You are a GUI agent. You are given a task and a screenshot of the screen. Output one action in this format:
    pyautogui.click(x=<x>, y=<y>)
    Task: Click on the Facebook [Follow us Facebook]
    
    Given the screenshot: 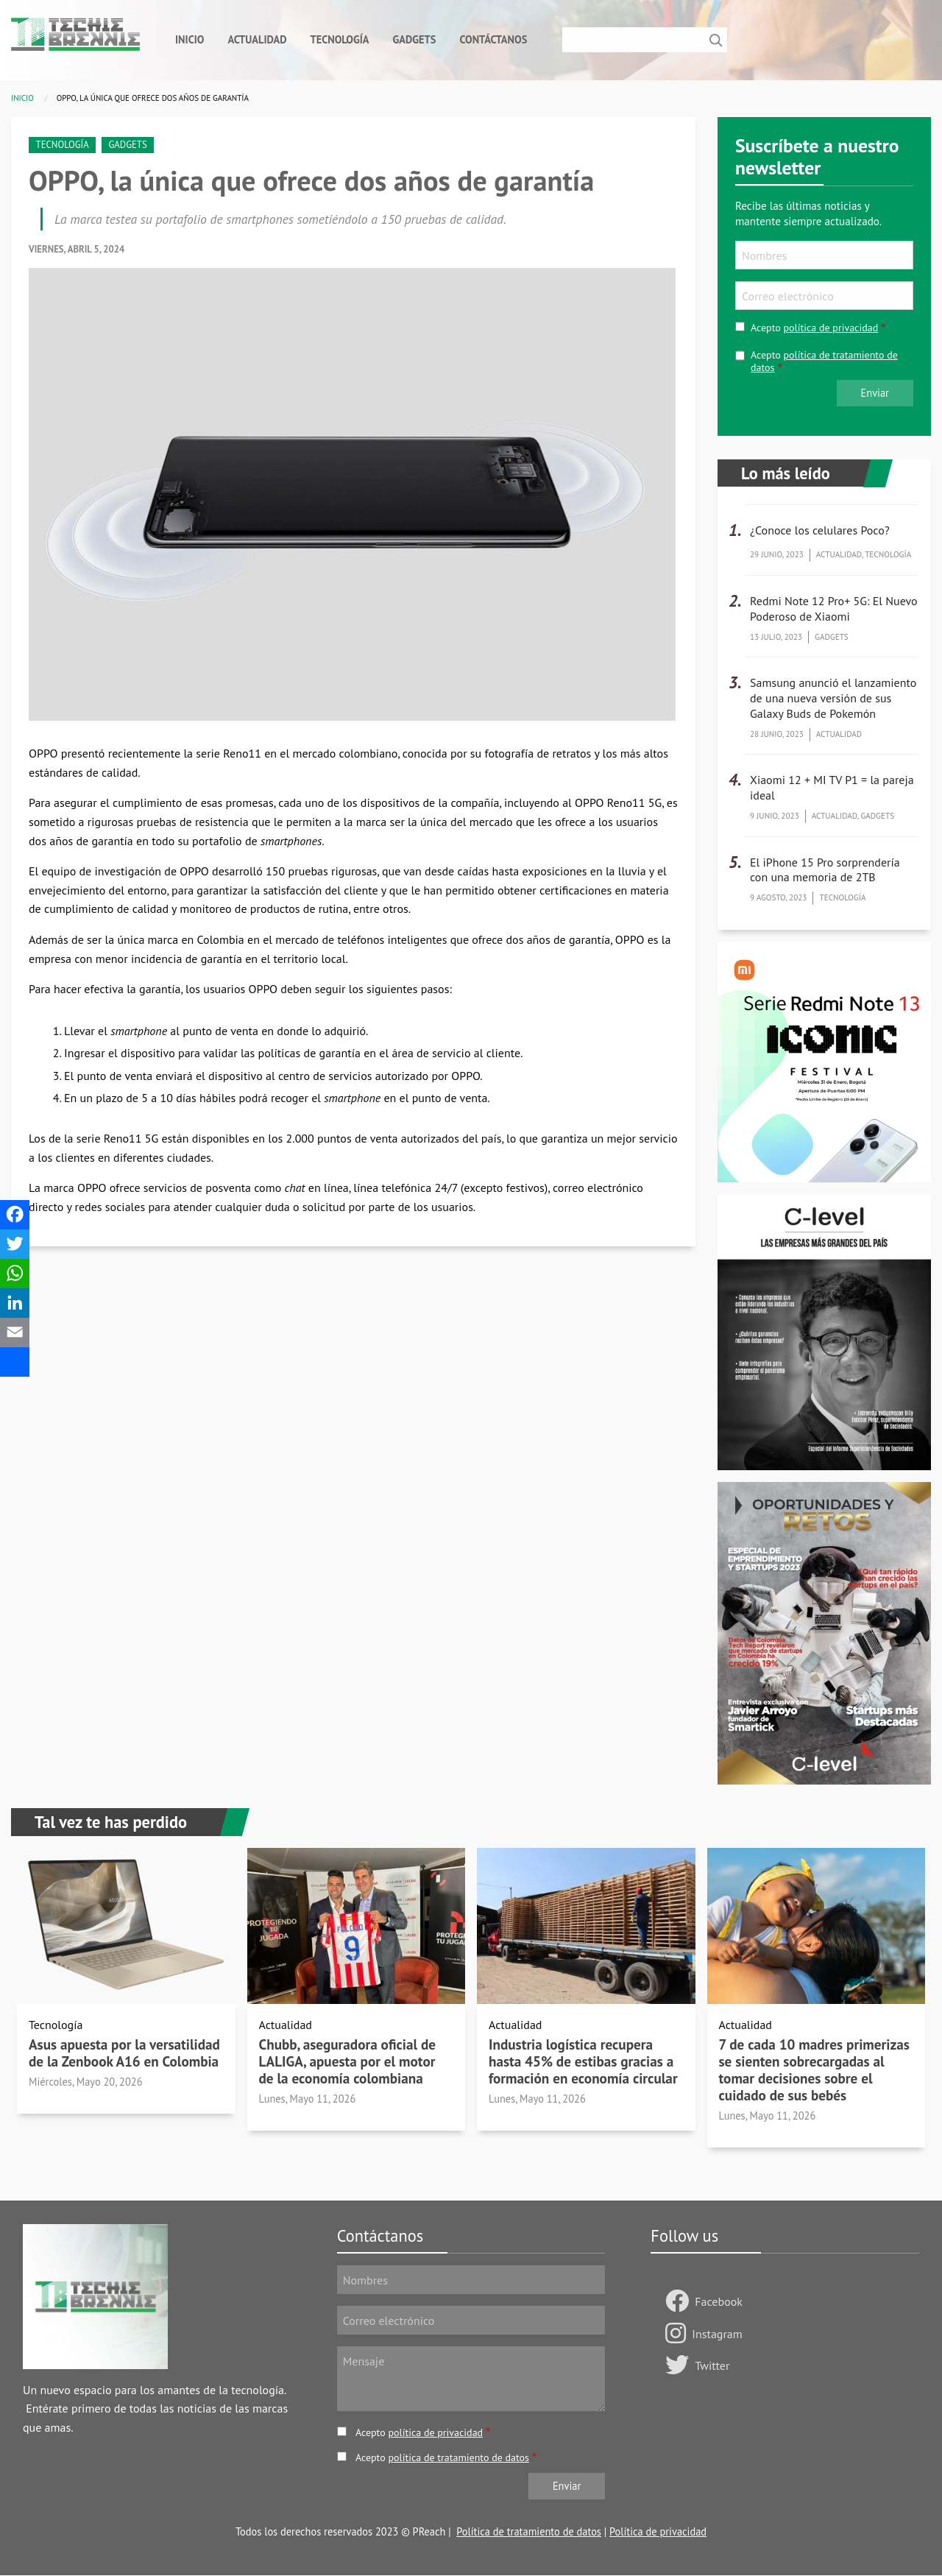 What is the action you would take?
    pyautogui.click(x=719, y=2301)
    